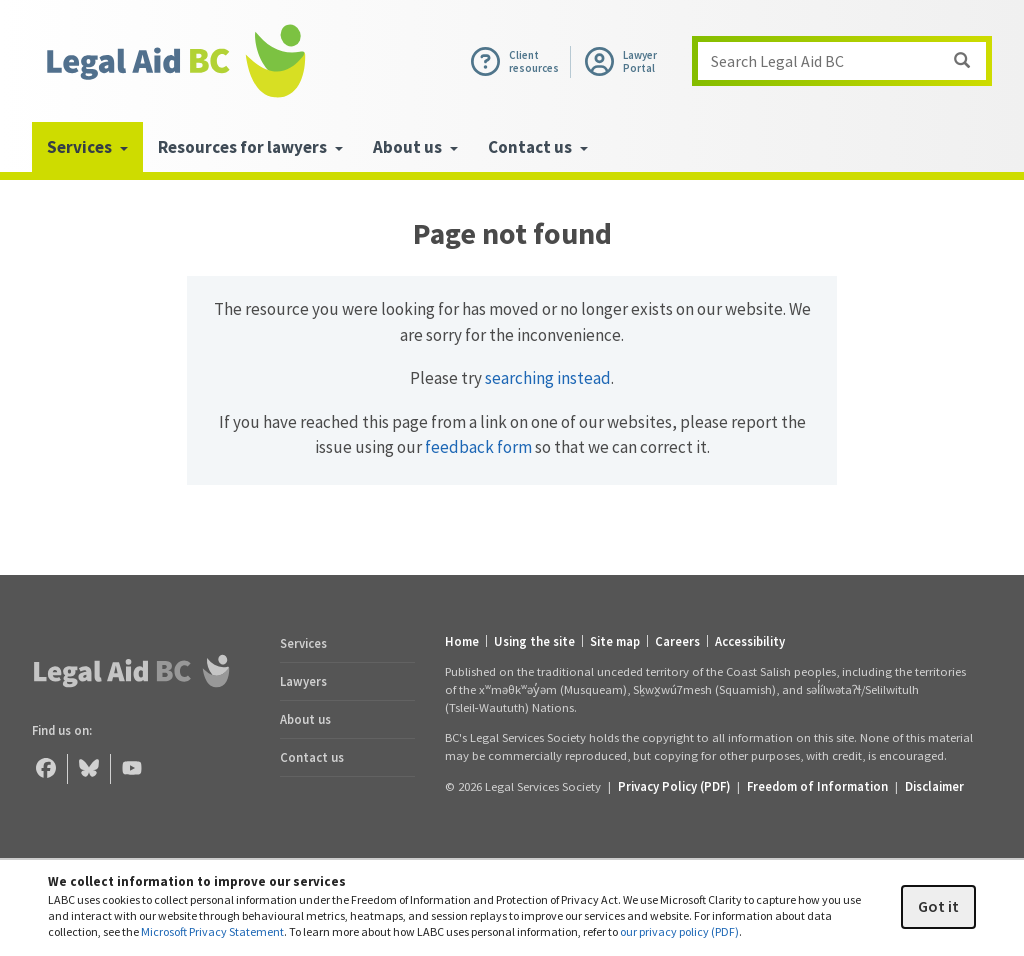 The width and height of the screenshot is (1024, 956). What do you see at coordinates (305, 719) in the screenshot?
I see `About us` at bounding box center [305, 719].